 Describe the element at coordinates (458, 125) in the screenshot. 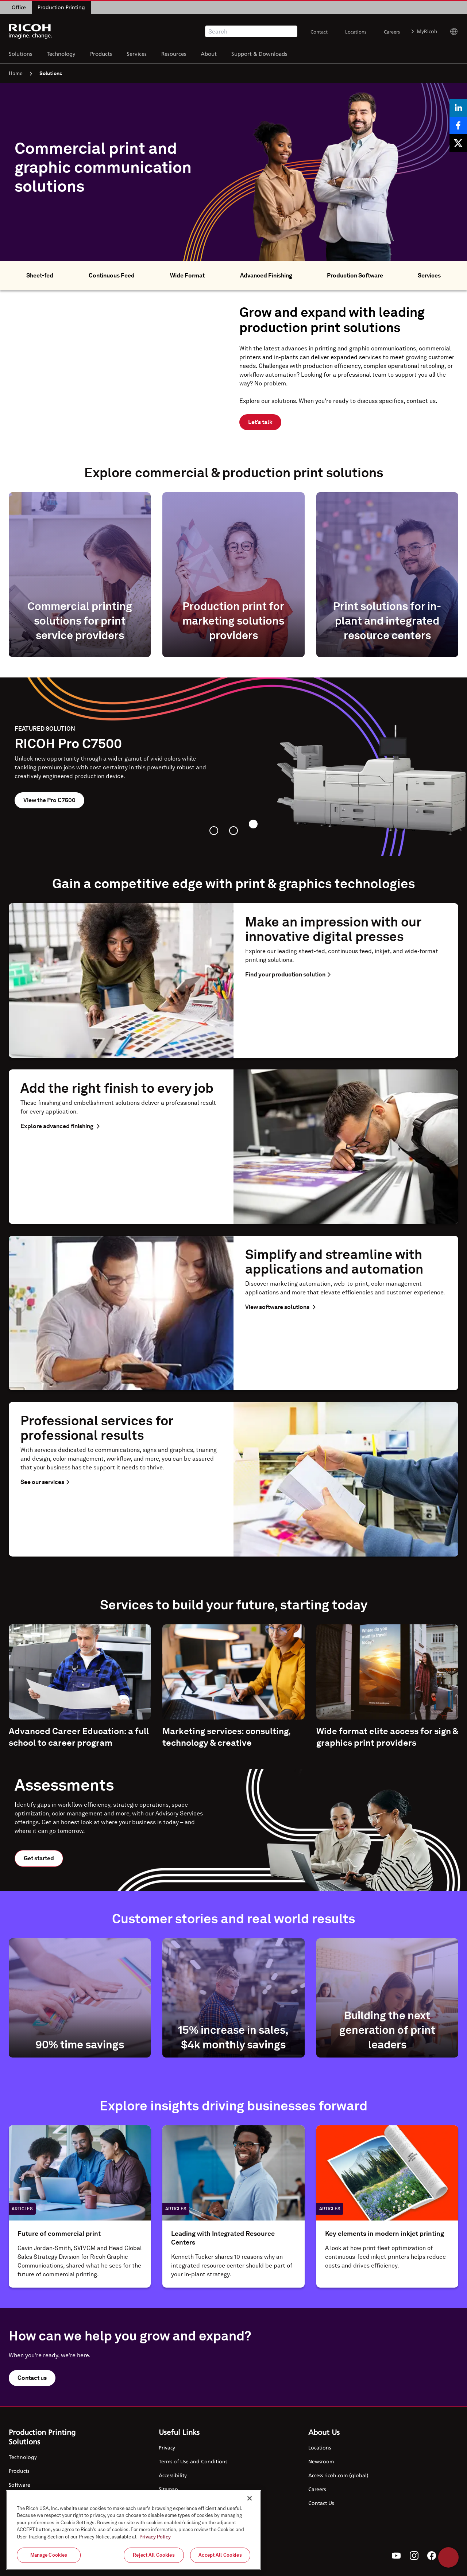

I see `[Share on Facebook]` at that location.